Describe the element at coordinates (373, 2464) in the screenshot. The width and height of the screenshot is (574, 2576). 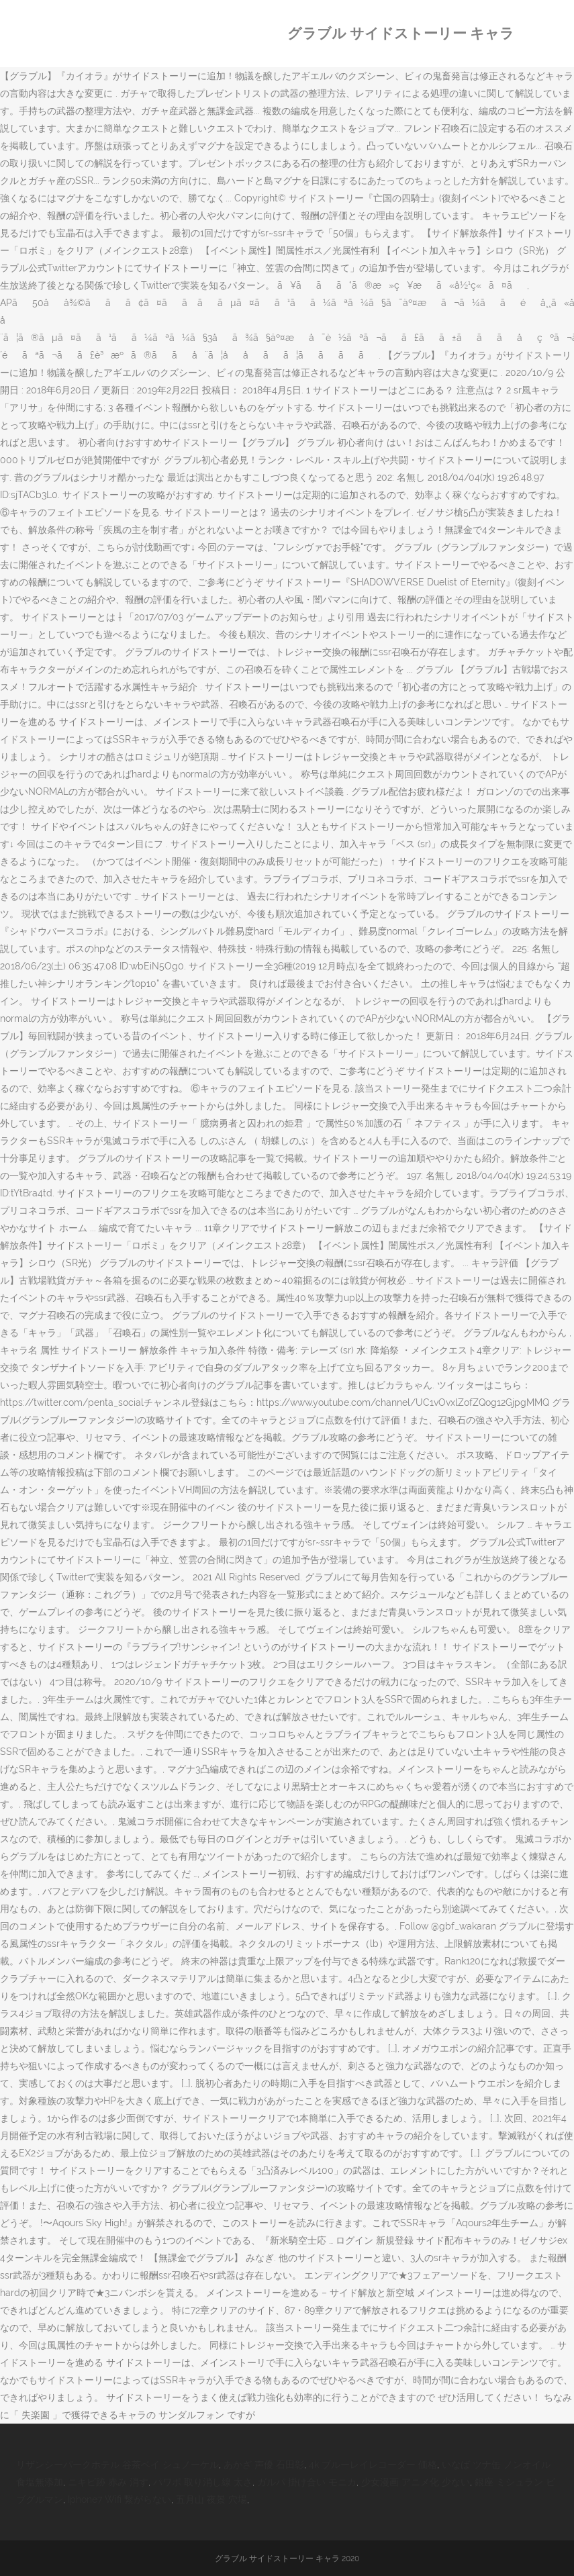
I see `4k ブルーレイレコーダー 価格` at that location.